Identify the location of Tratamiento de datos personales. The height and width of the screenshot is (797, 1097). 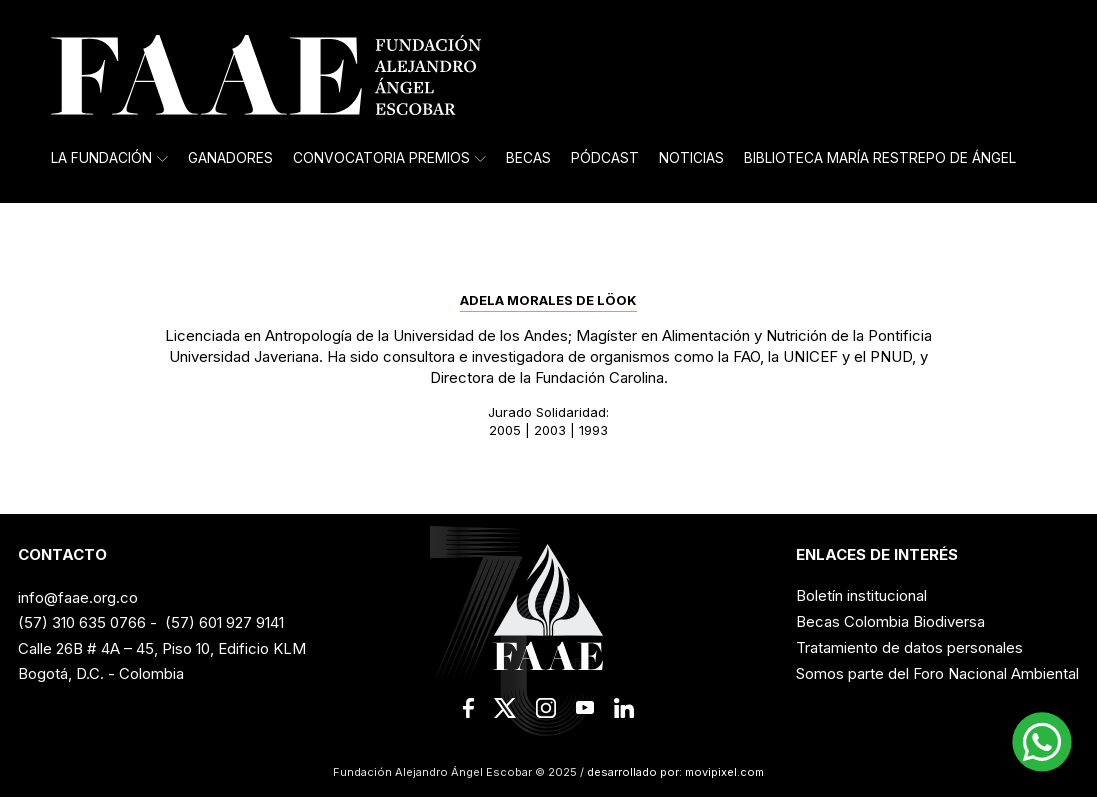
(909, 647).